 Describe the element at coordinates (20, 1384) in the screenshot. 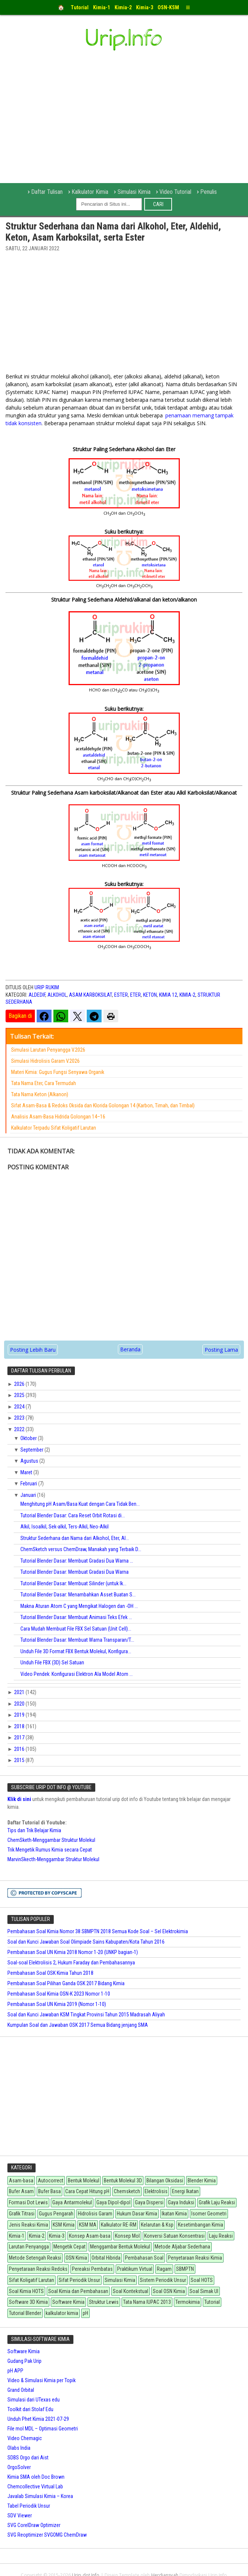

I see `2026` at that location.